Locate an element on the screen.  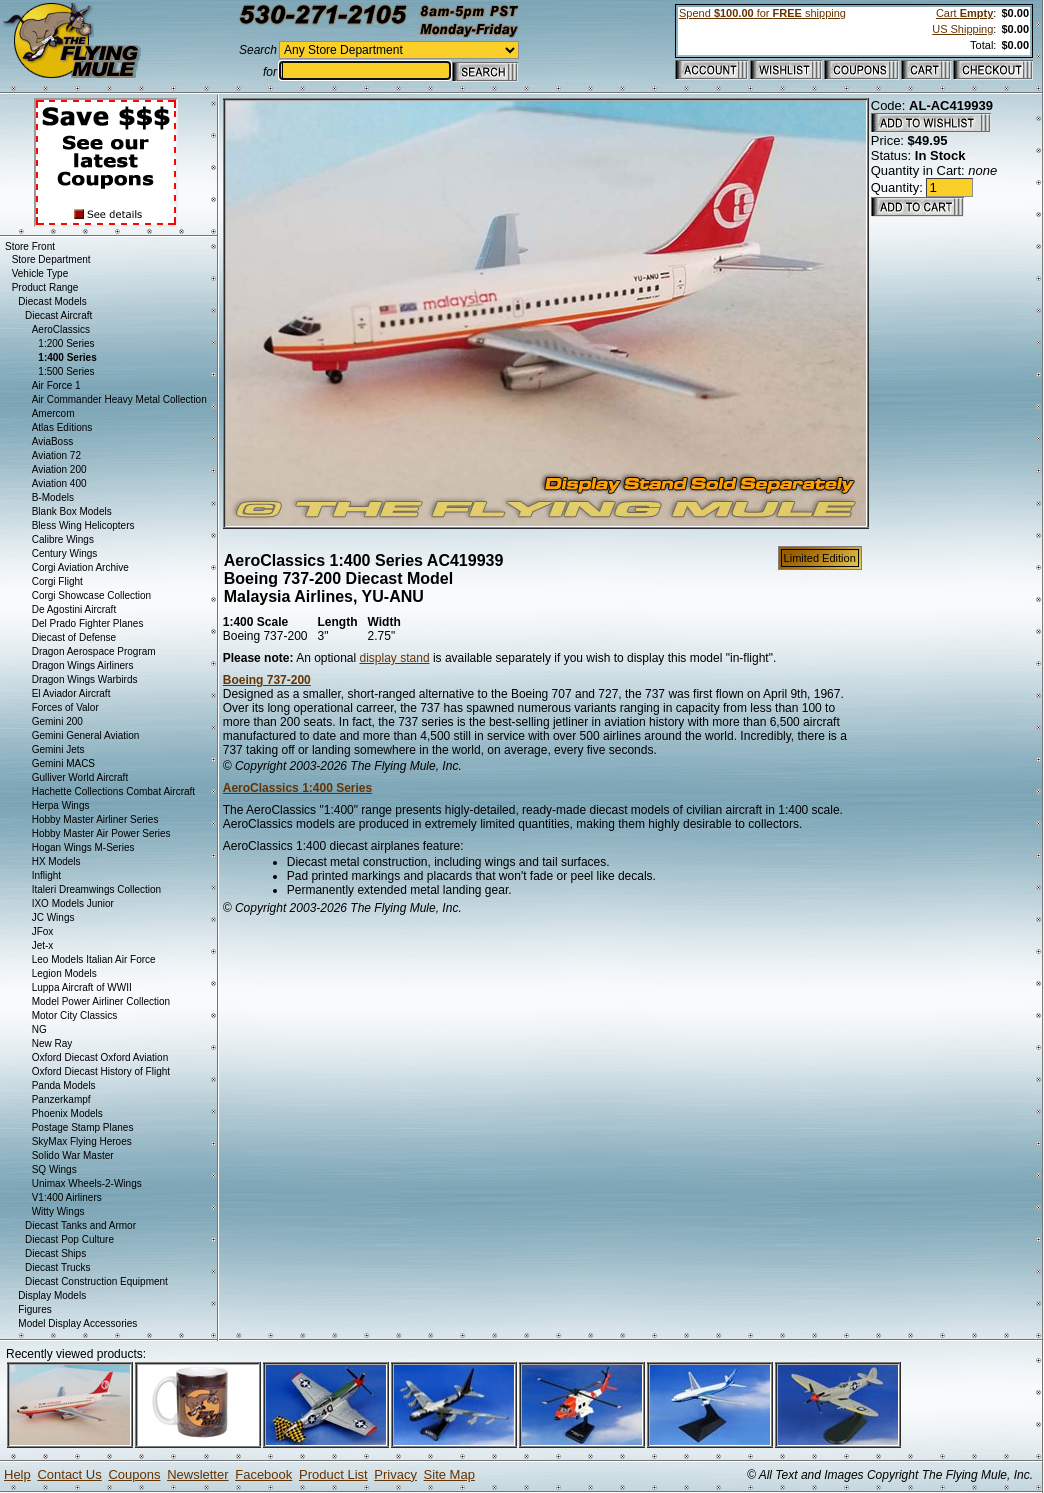
Century Wings is located at coordinates (65, 553).